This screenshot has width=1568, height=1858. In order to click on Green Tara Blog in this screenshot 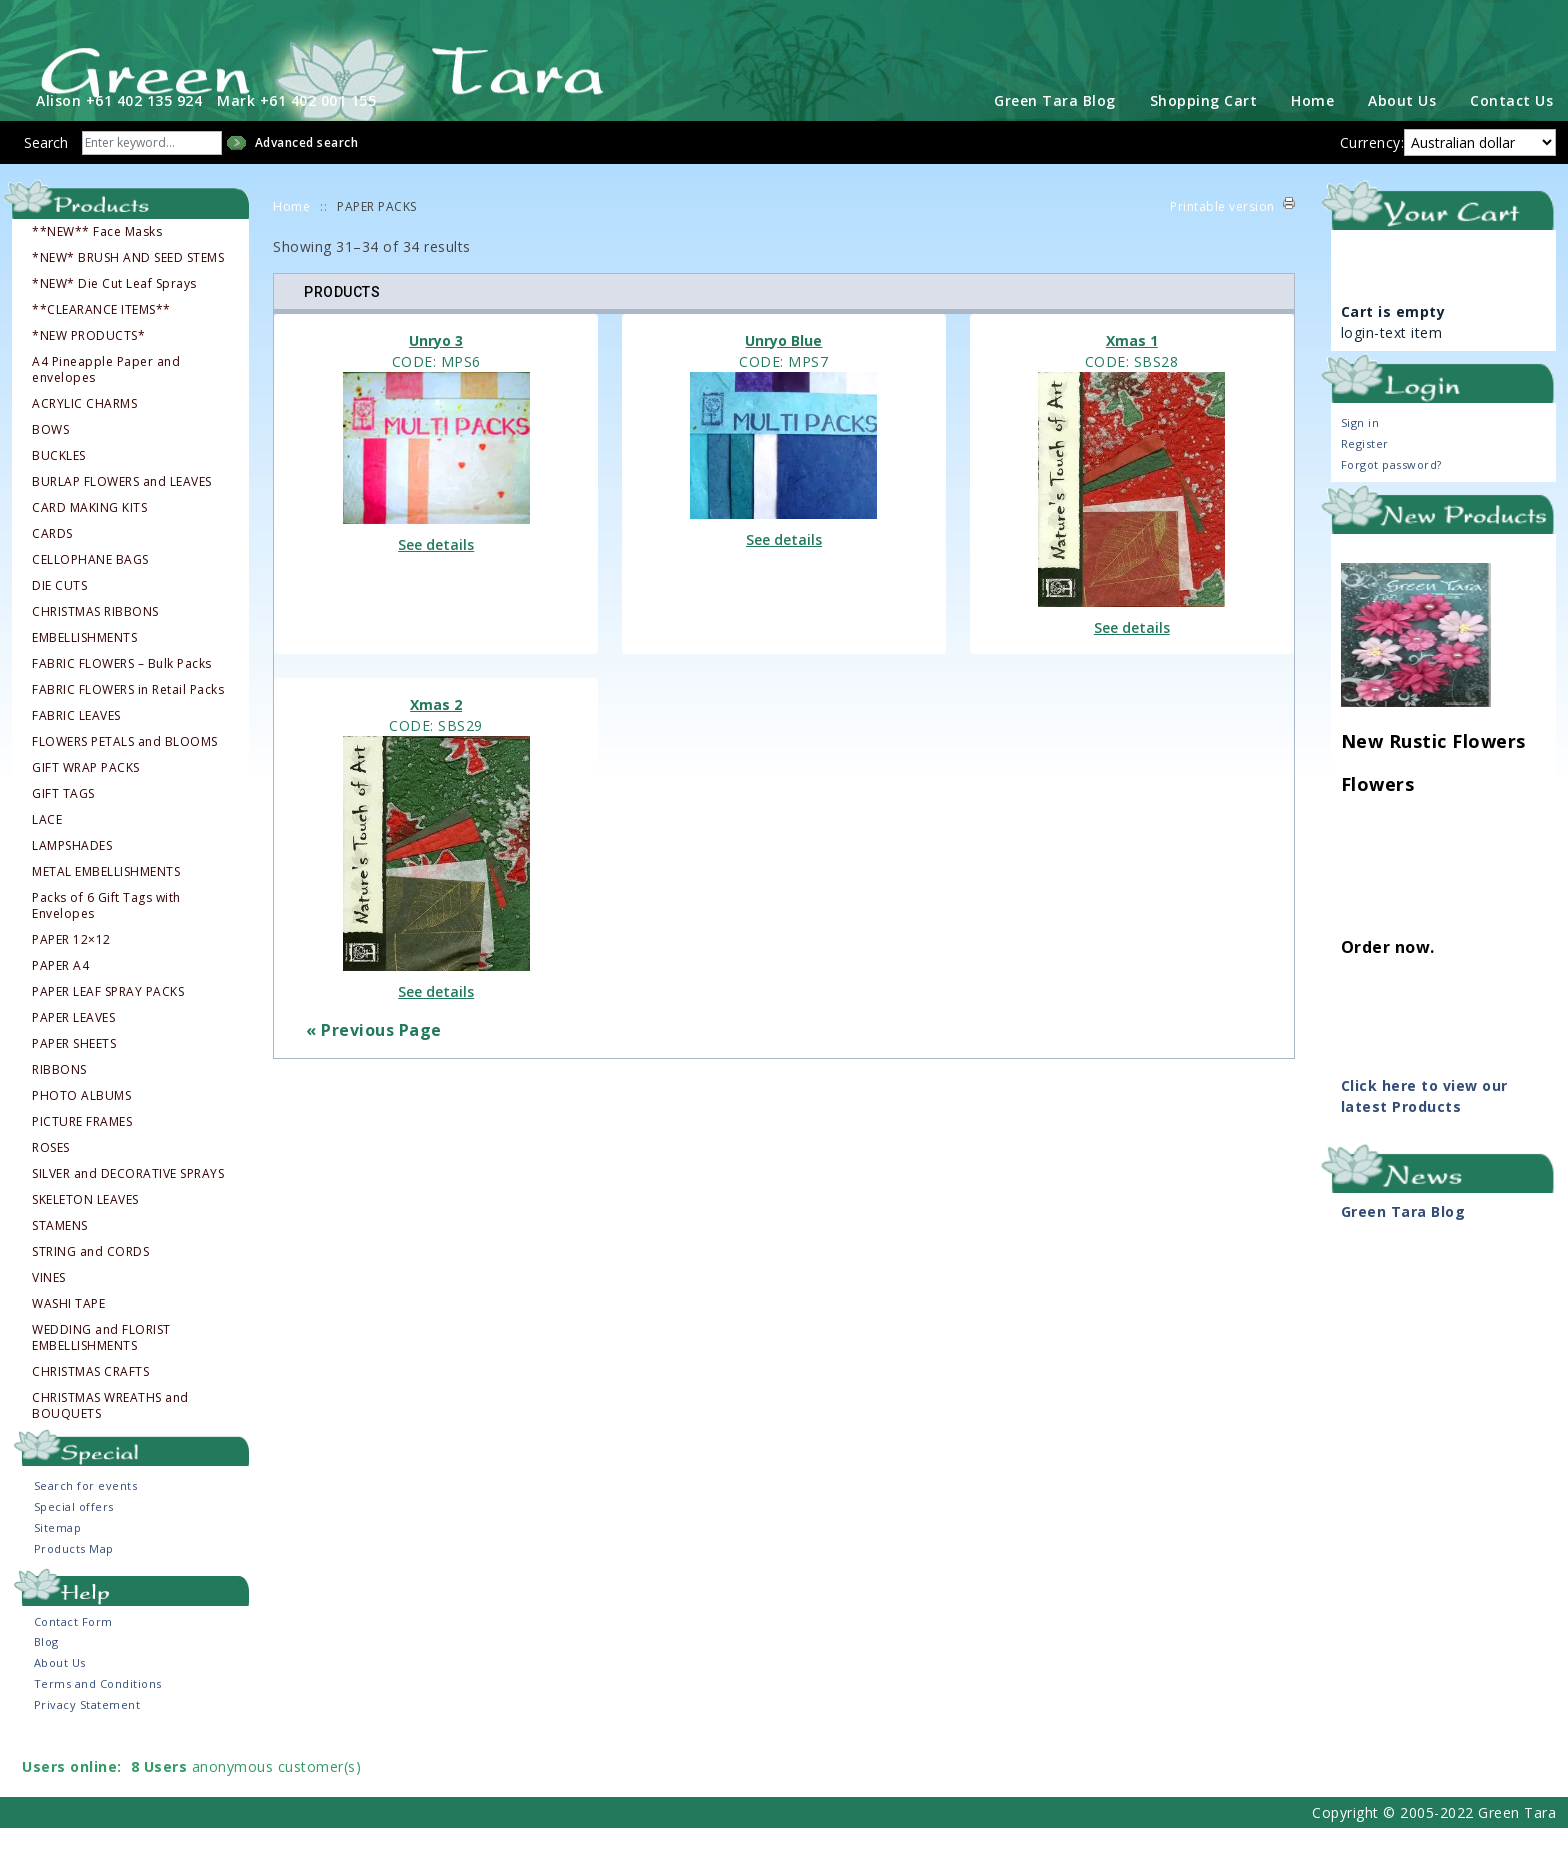, I will do `click(1055, 129)`.